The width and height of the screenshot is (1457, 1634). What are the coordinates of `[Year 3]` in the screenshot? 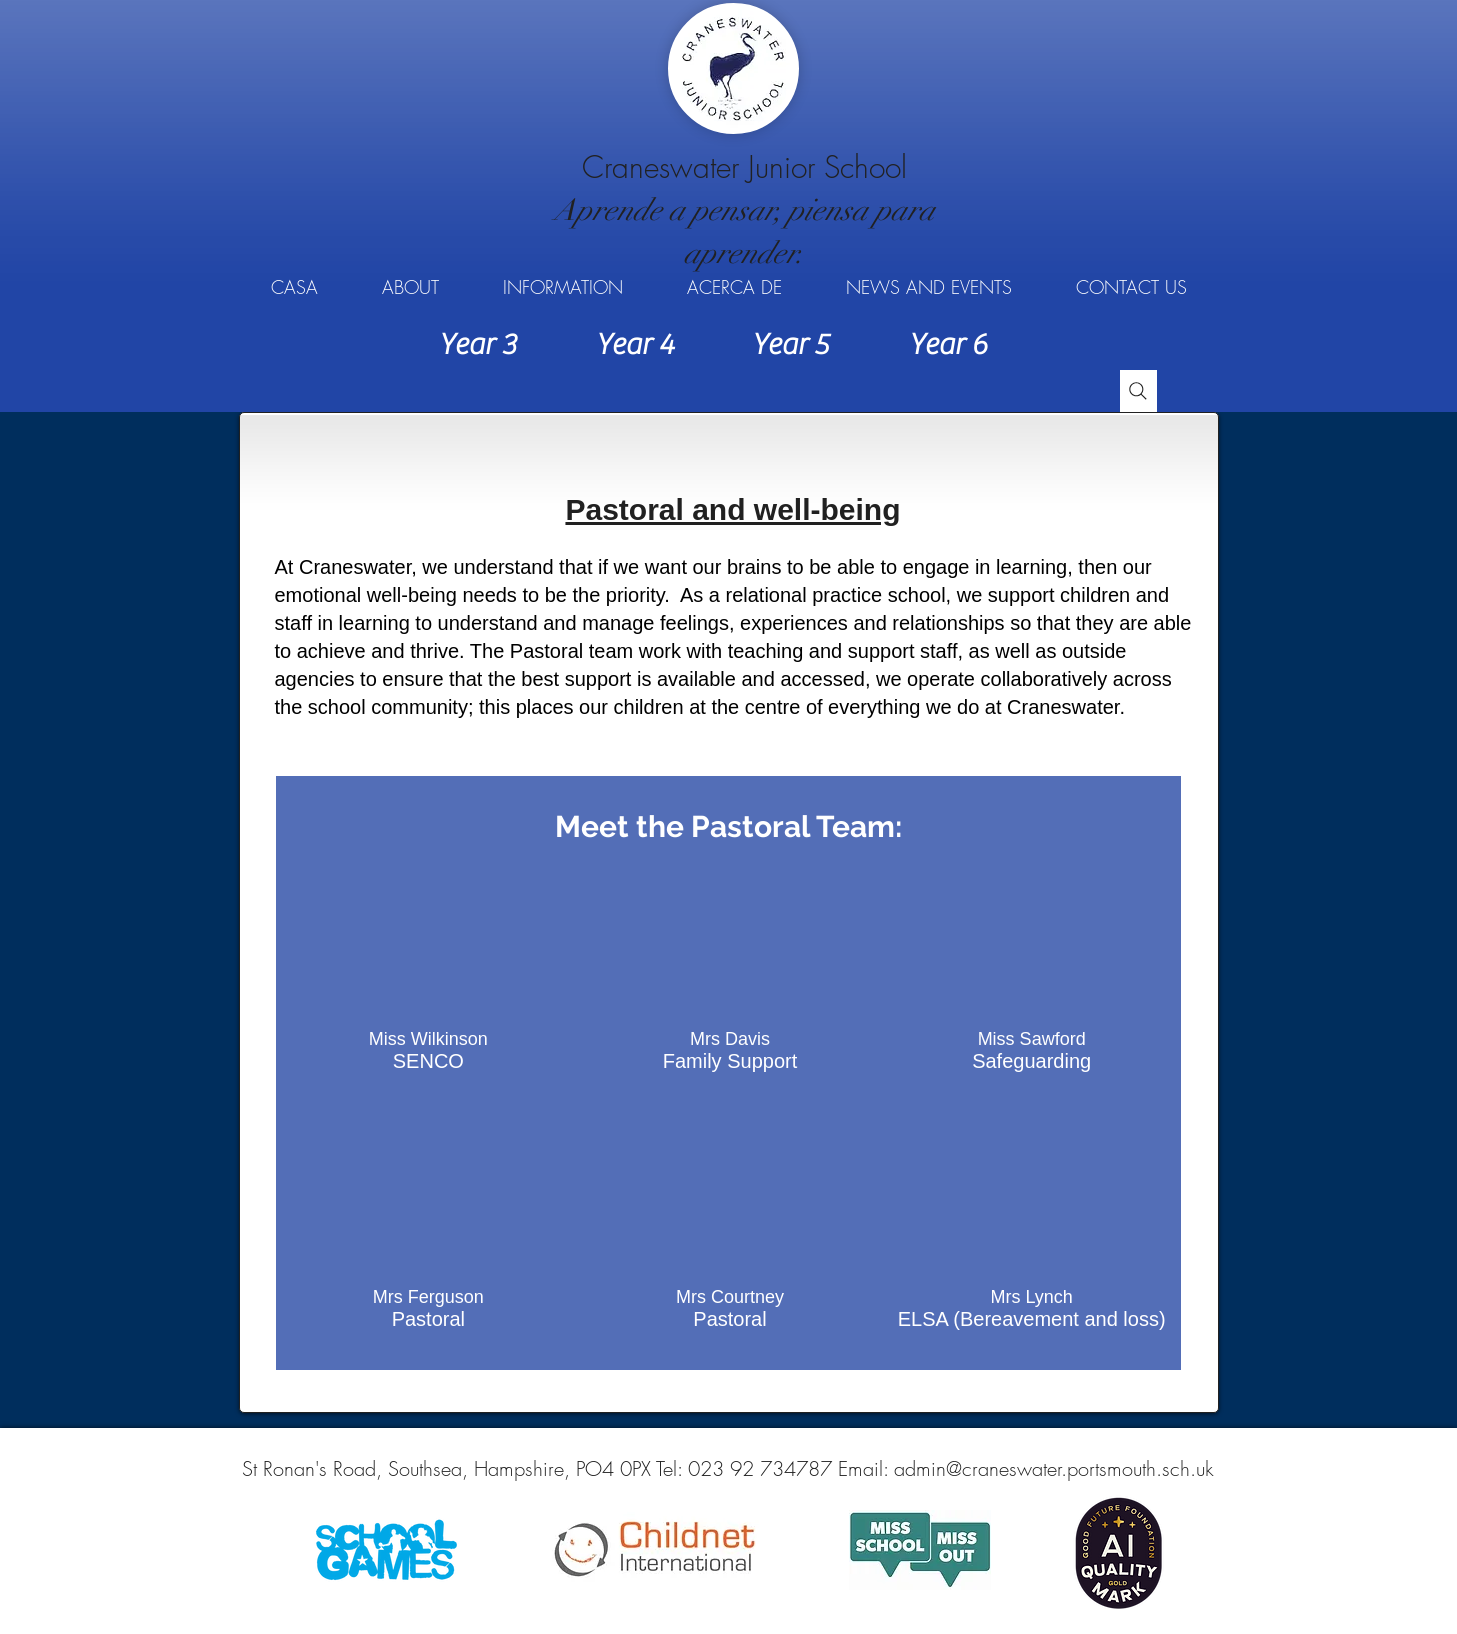 It's located at (478, 344).